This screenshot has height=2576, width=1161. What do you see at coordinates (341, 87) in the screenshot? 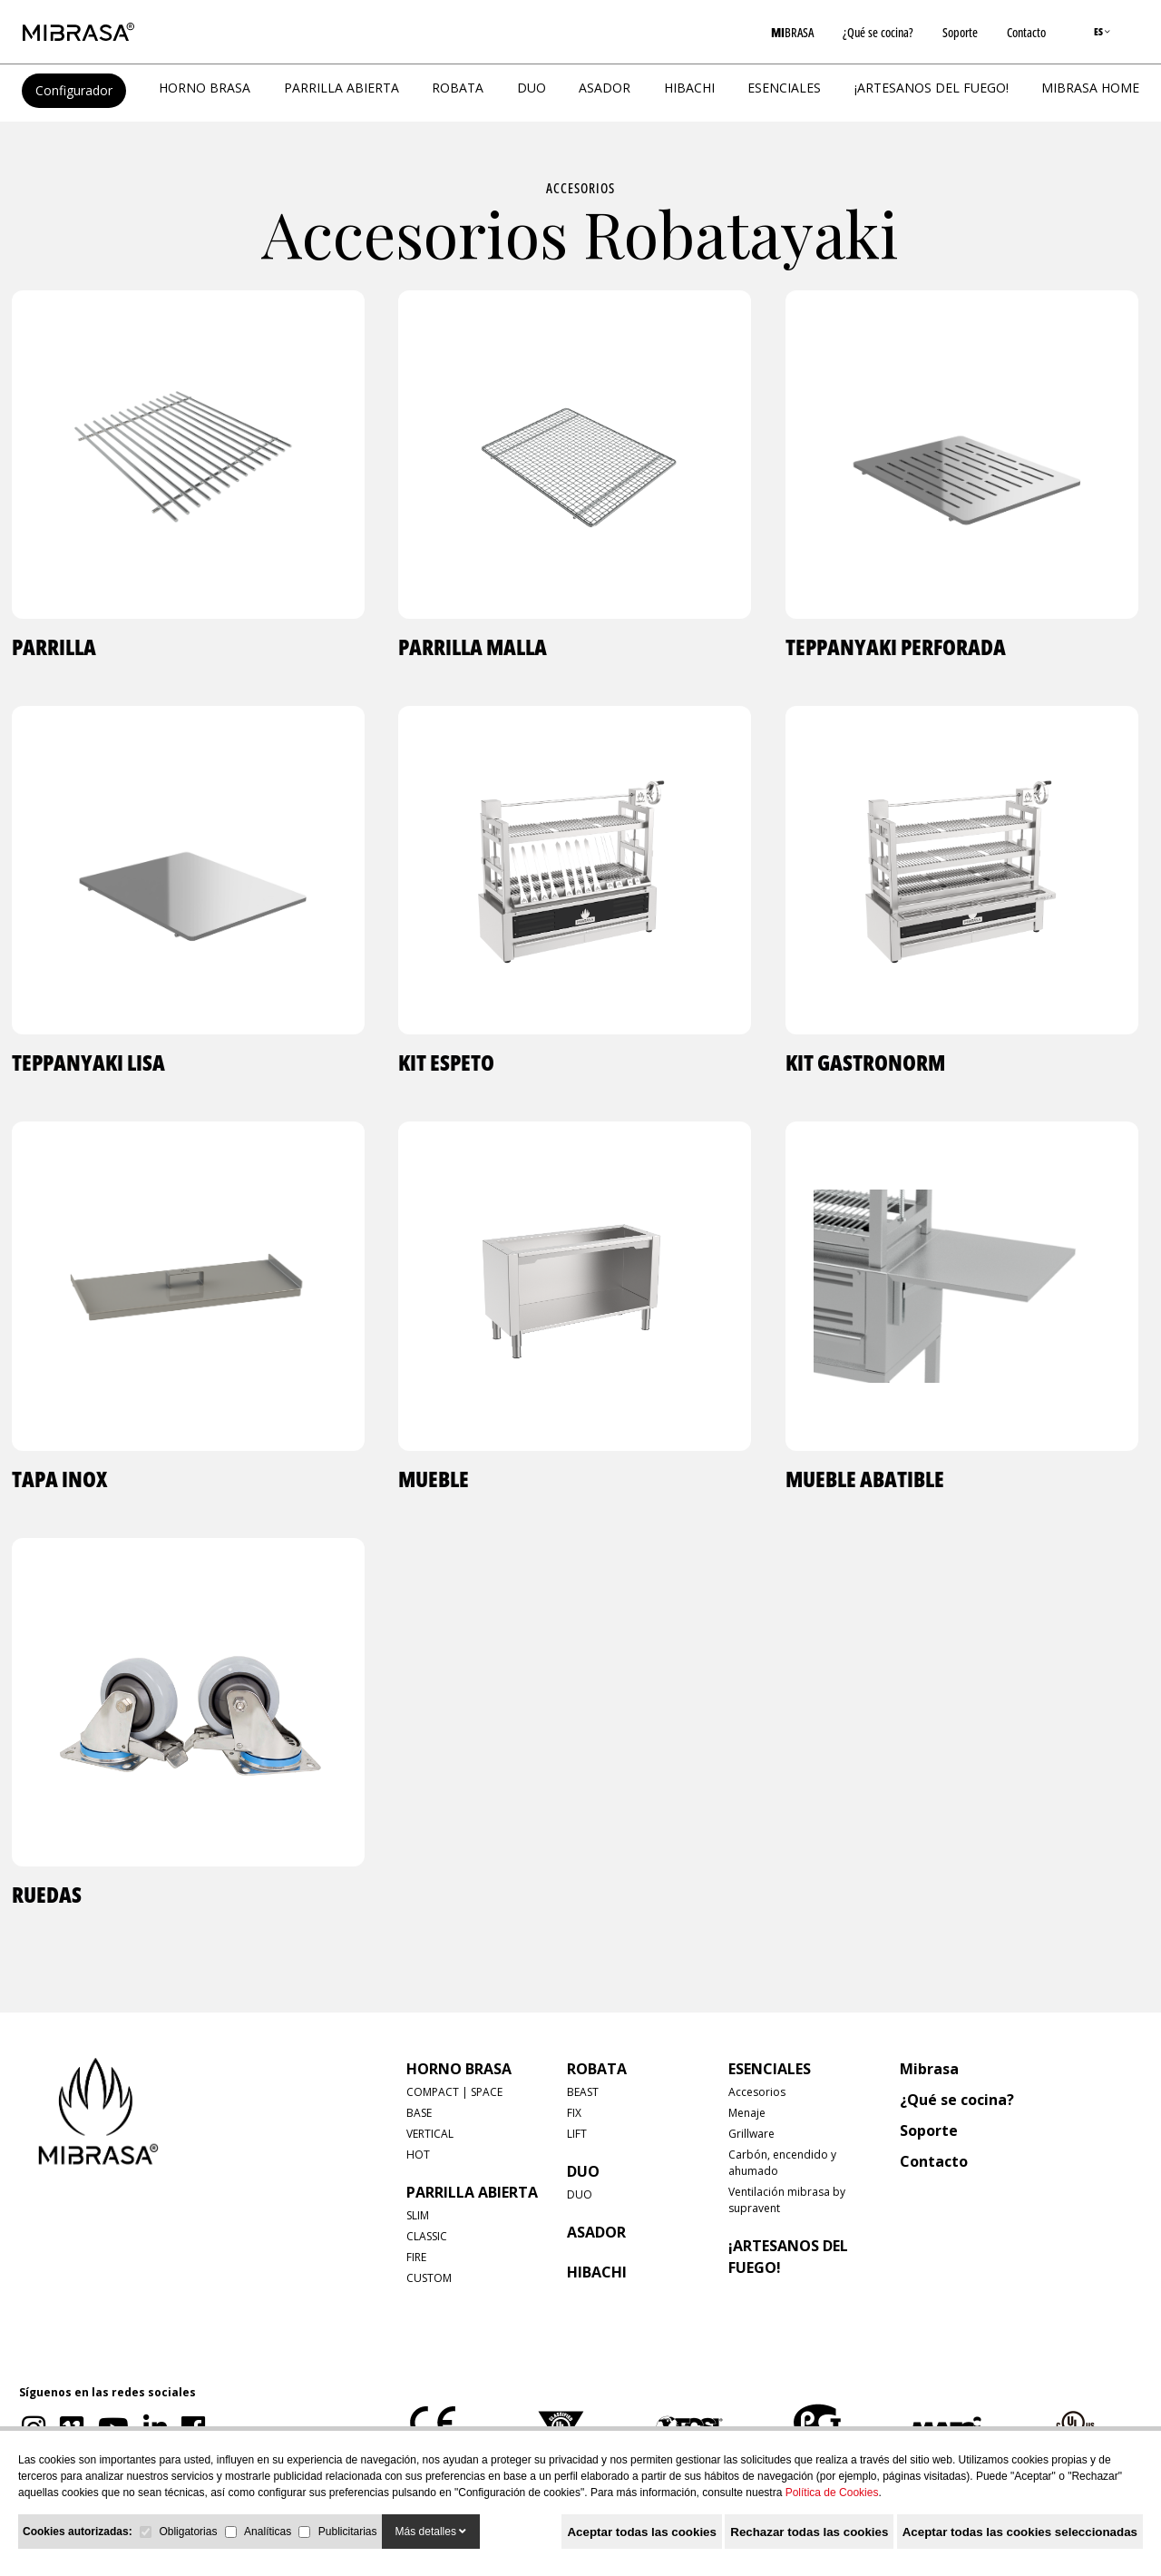
I see `PARRILLA ABIERTA` at bounding box center [341, 87].